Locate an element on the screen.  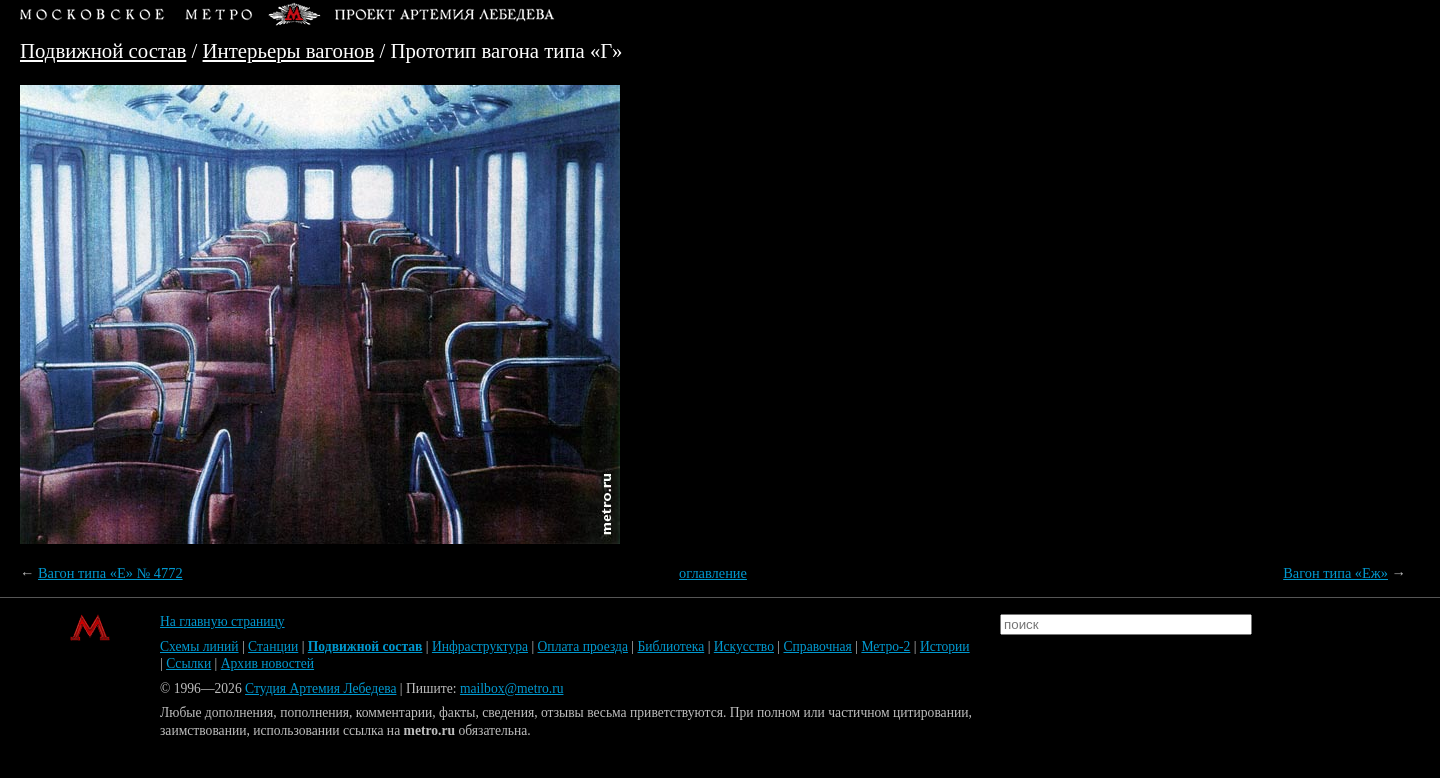
Библиотека is located at coordinates (670, 646).